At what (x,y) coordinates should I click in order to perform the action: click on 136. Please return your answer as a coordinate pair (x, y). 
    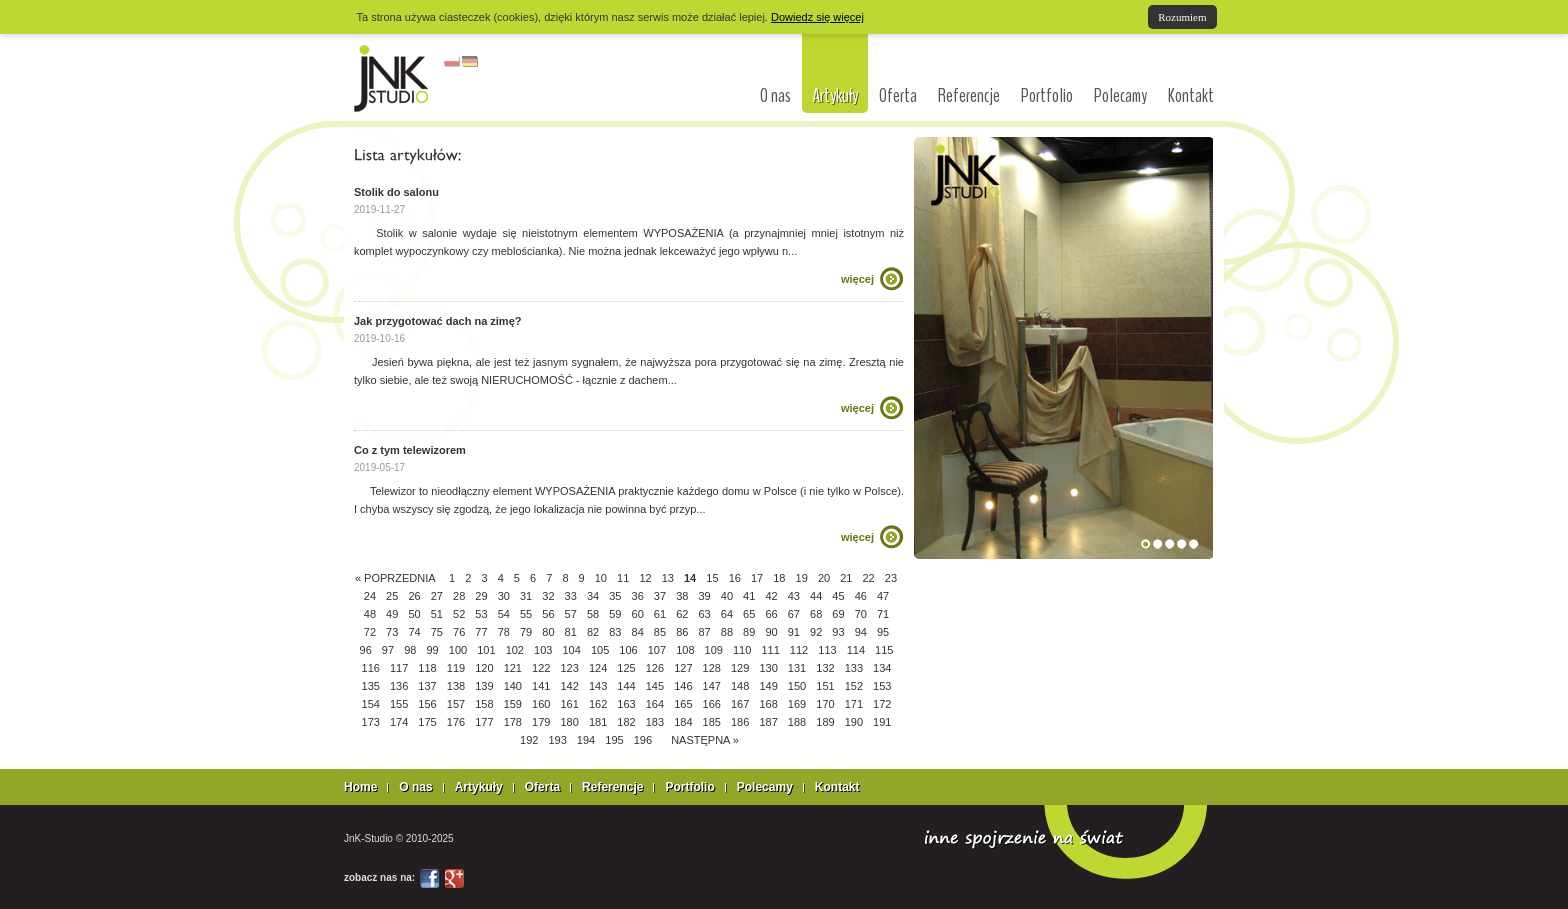
    Looking at the image, I should click on (399, 686).